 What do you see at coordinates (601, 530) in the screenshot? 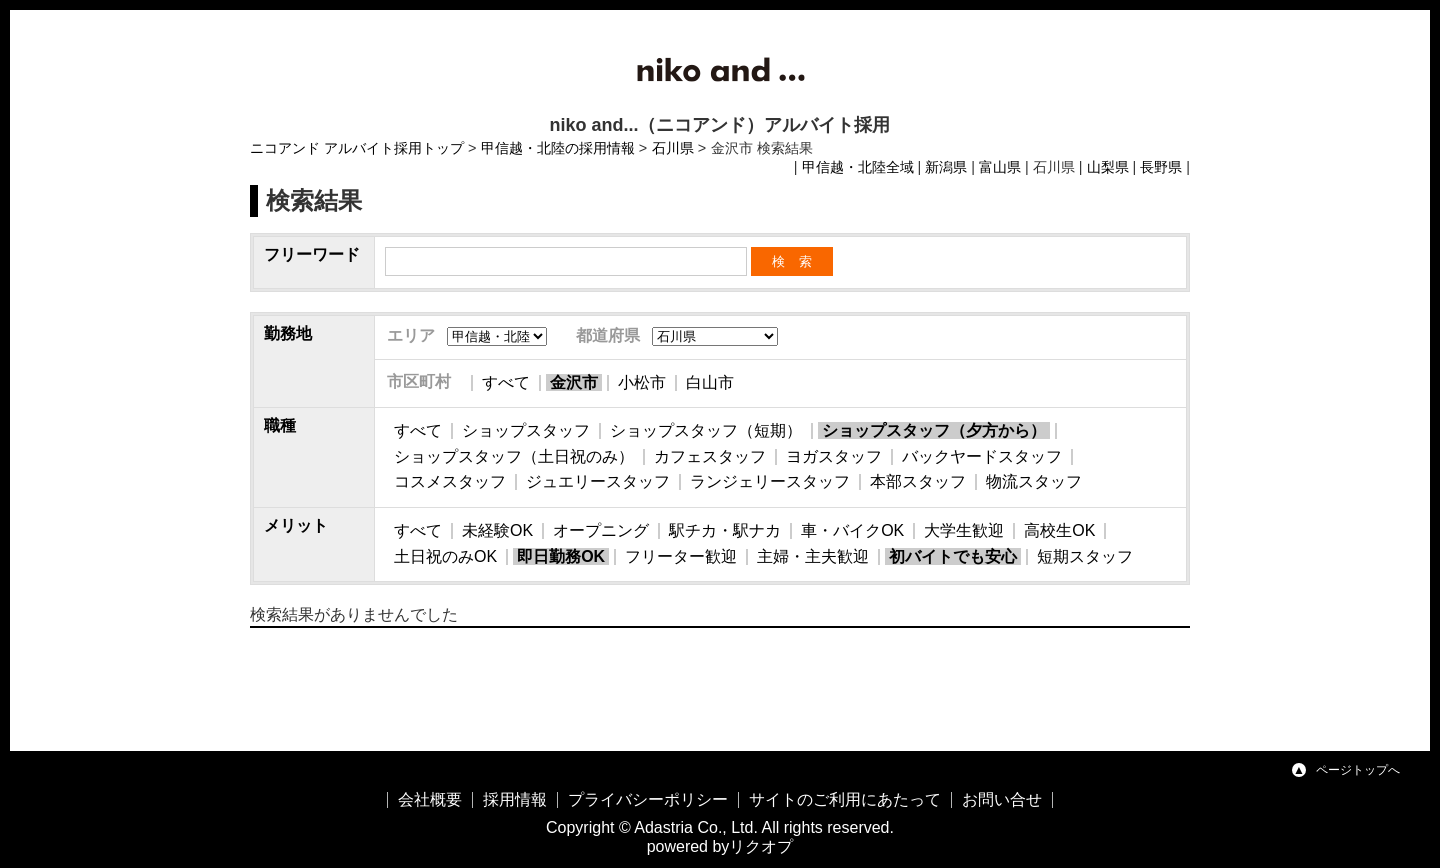
I see `オープニング` at bounding box center [601, 530].